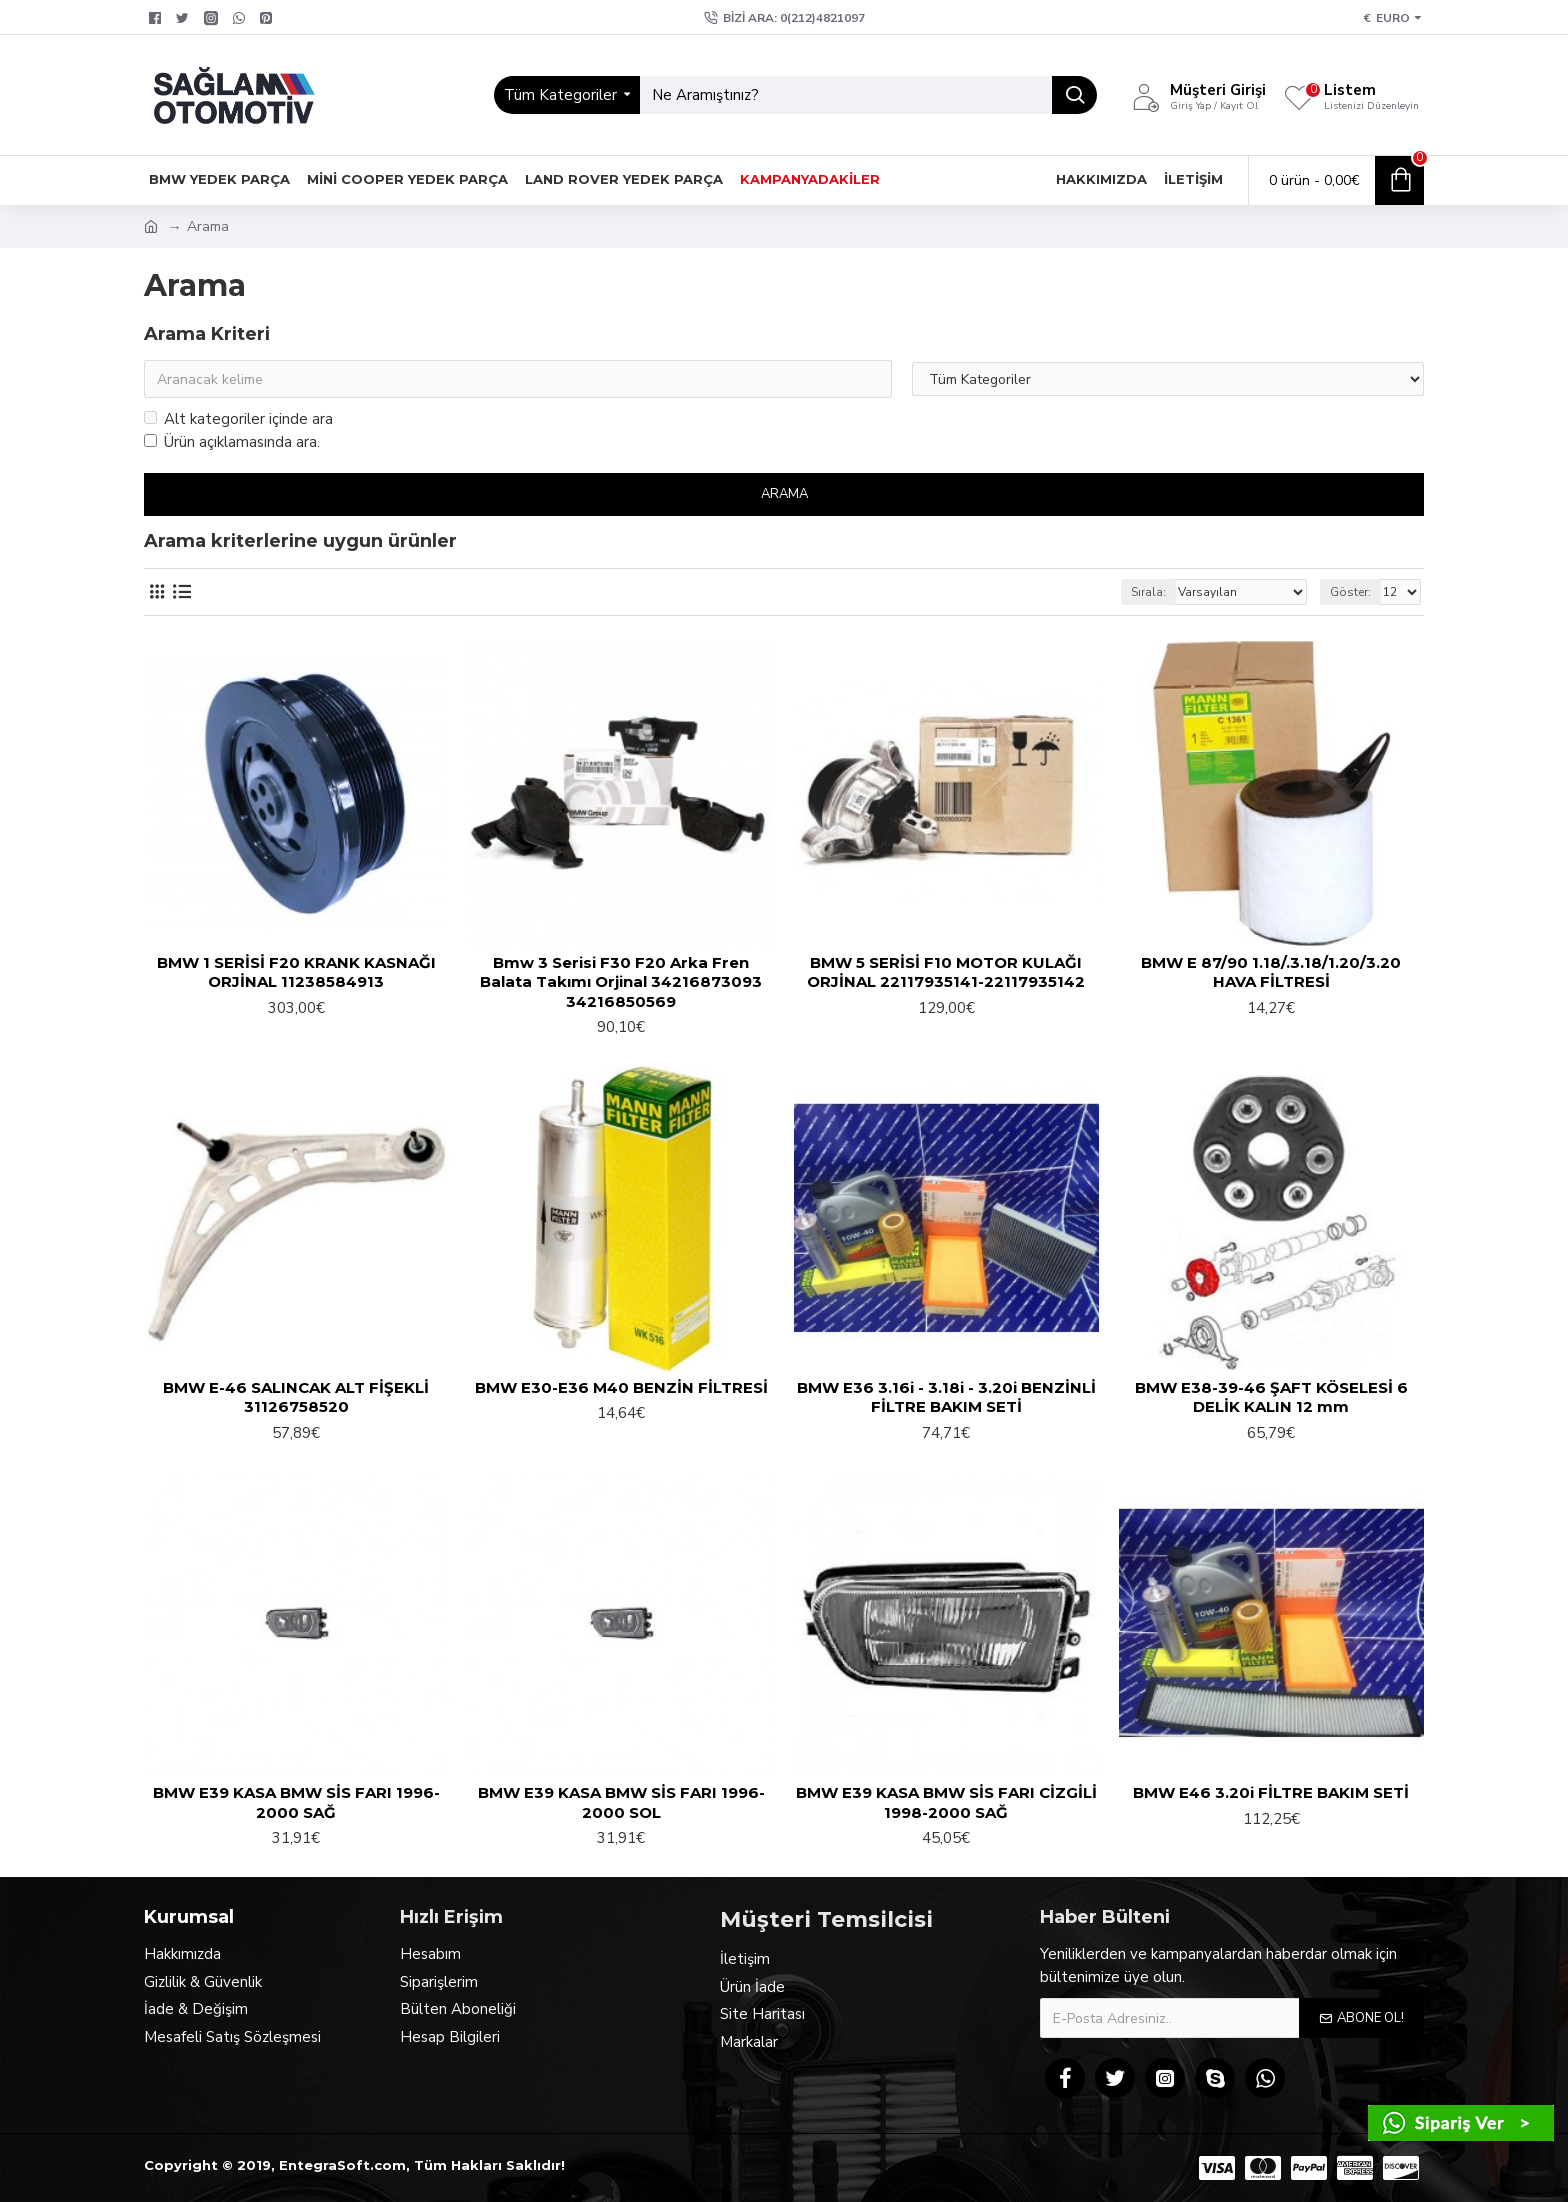 The width and height of the screenshot is (1568, 2202). Describe the element at coordinates (946, 1397) in the screenshot. I see `BMW E36 3.16i - 3.18i - 3.20i BENZİNLİ FİLTRE BAKIM SETİ` at that location.